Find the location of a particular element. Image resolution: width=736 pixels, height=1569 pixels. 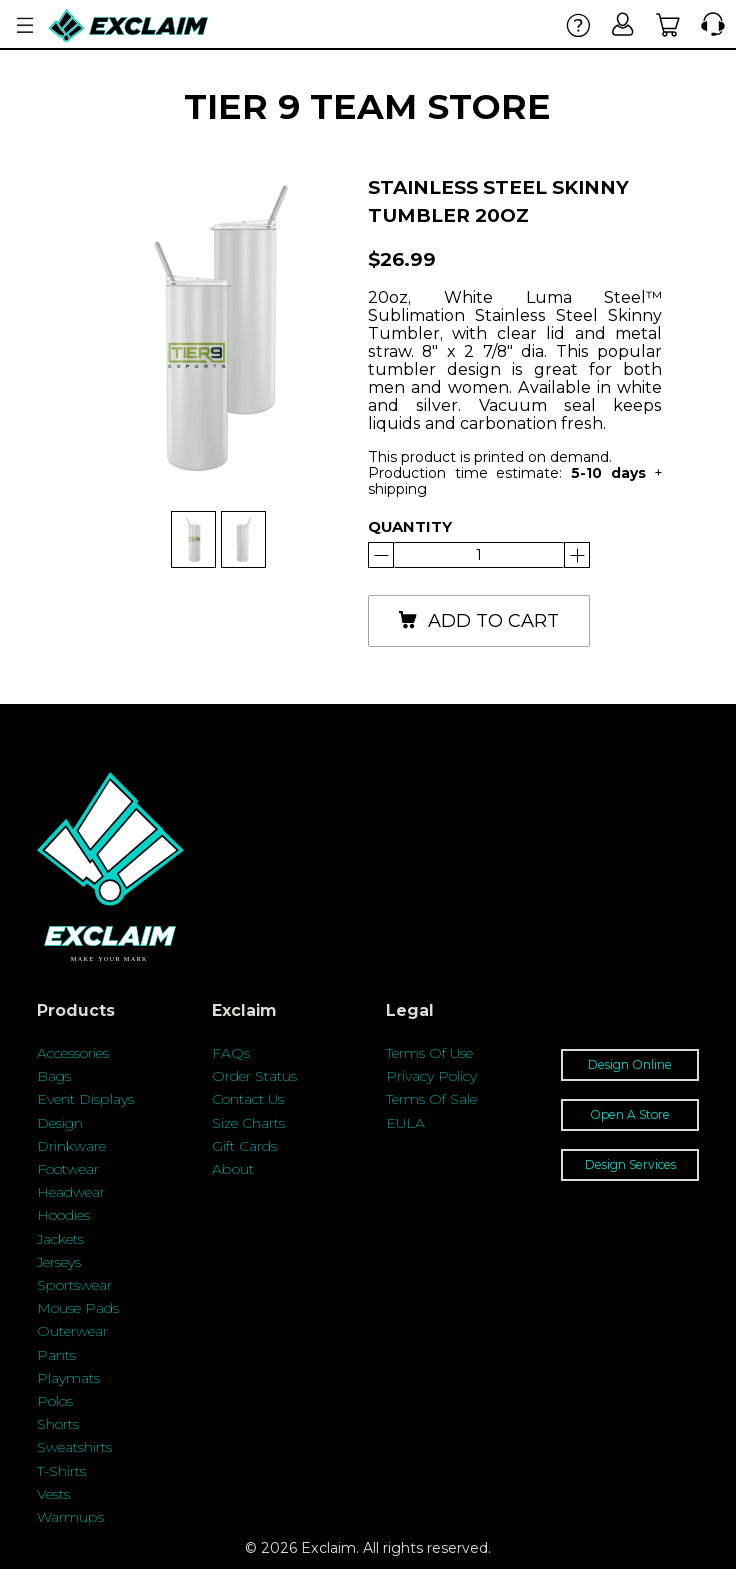

[Increase] is located at coordinates (381, 555).